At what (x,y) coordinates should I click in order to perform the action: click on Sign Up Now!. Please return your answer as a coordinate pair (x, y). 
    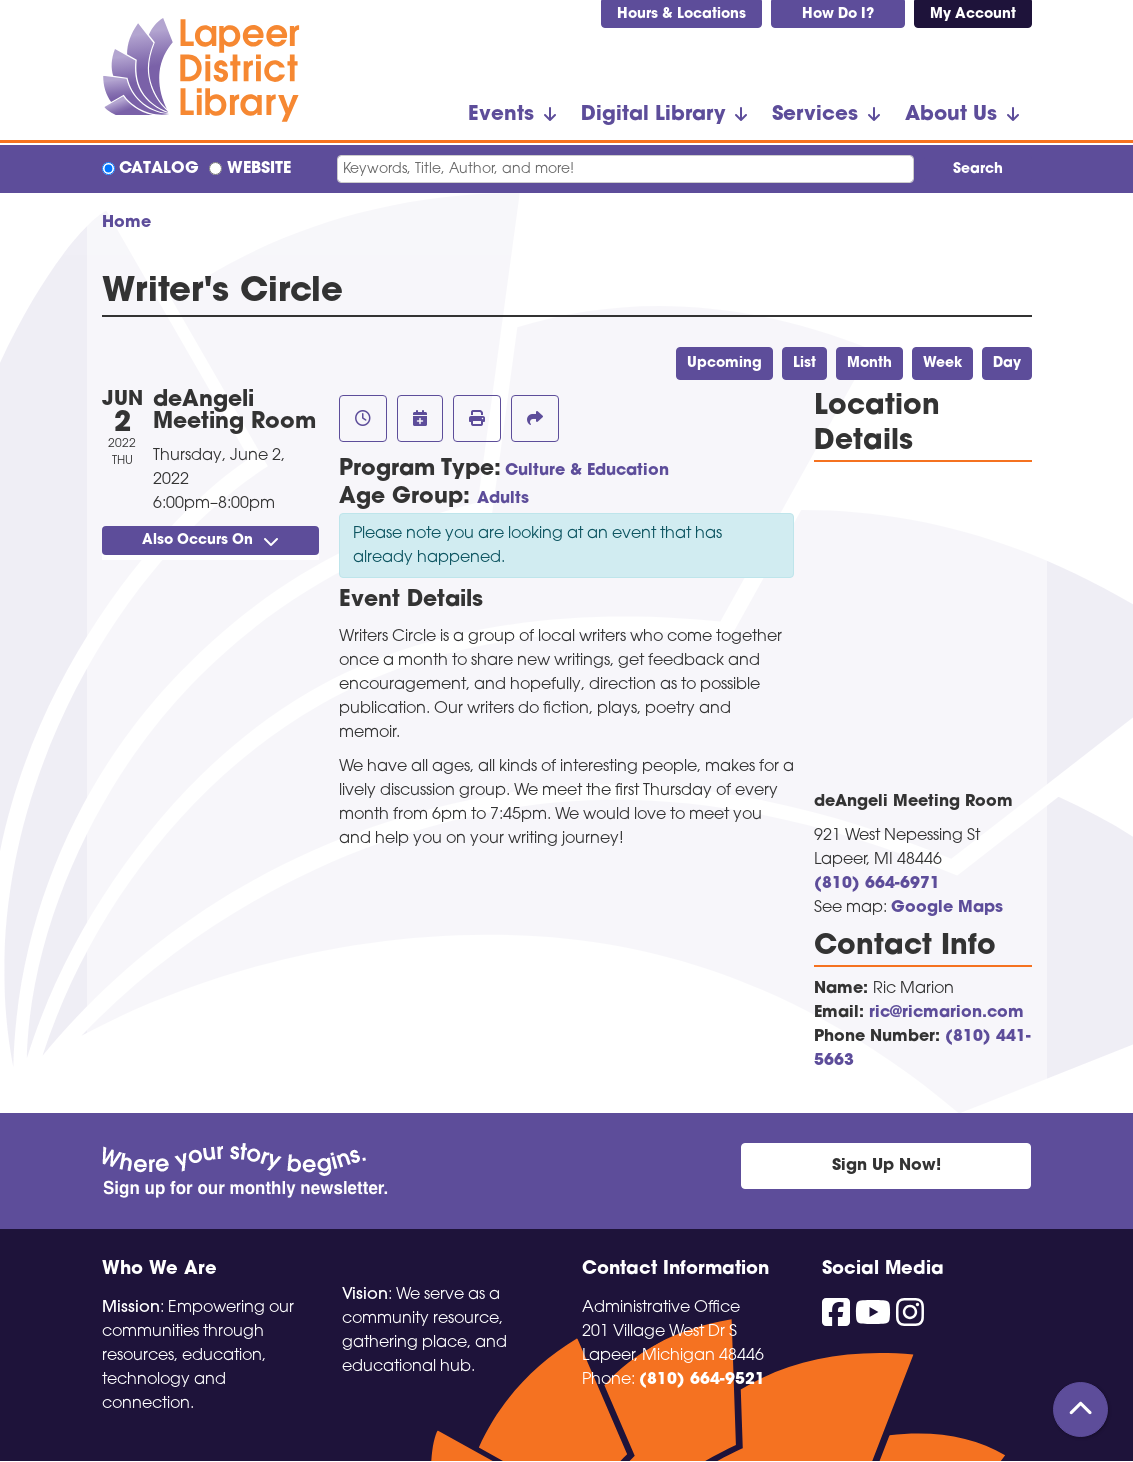
    Looking at the image, I should click on (886, 1166).